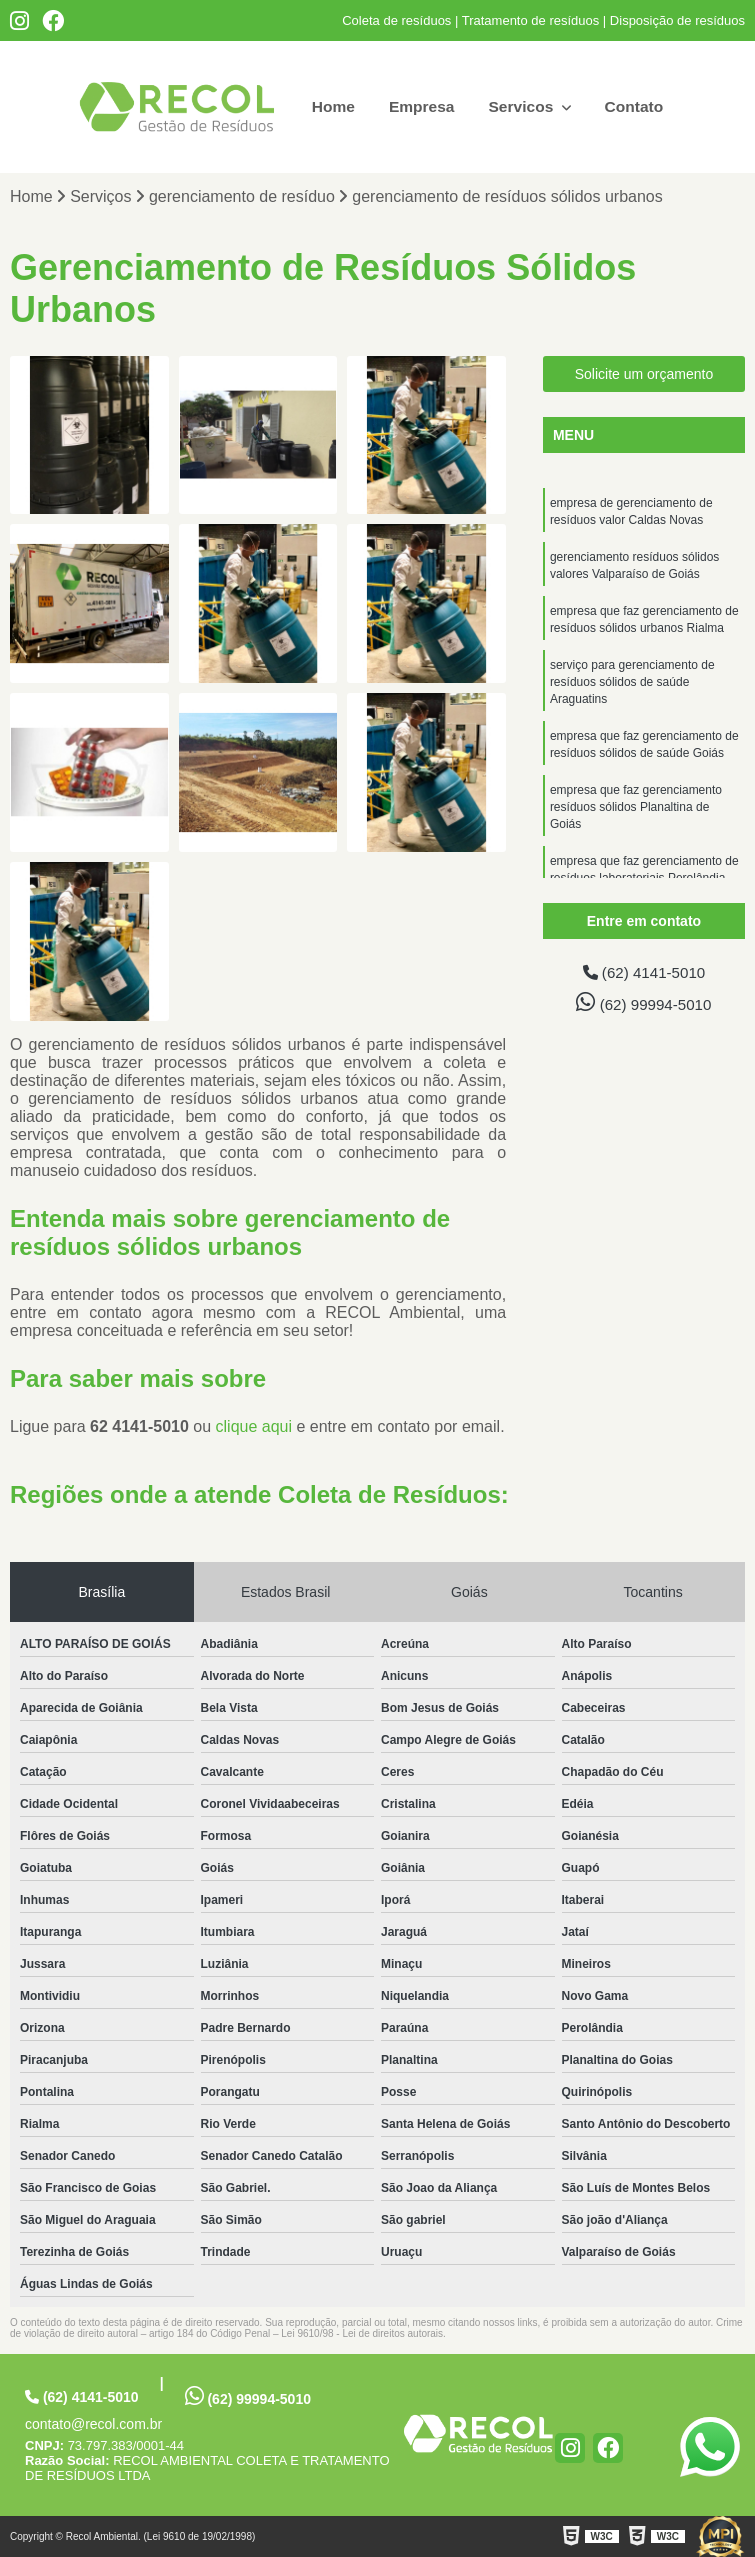 This screenshot has width=755, height=2557. What do you see at coordinates (636, 820) in the screenshot?
I see `empresa que faz gerenciamento resíduos sólidos Planaltina de Goiás` at bounding box center [636, 820].